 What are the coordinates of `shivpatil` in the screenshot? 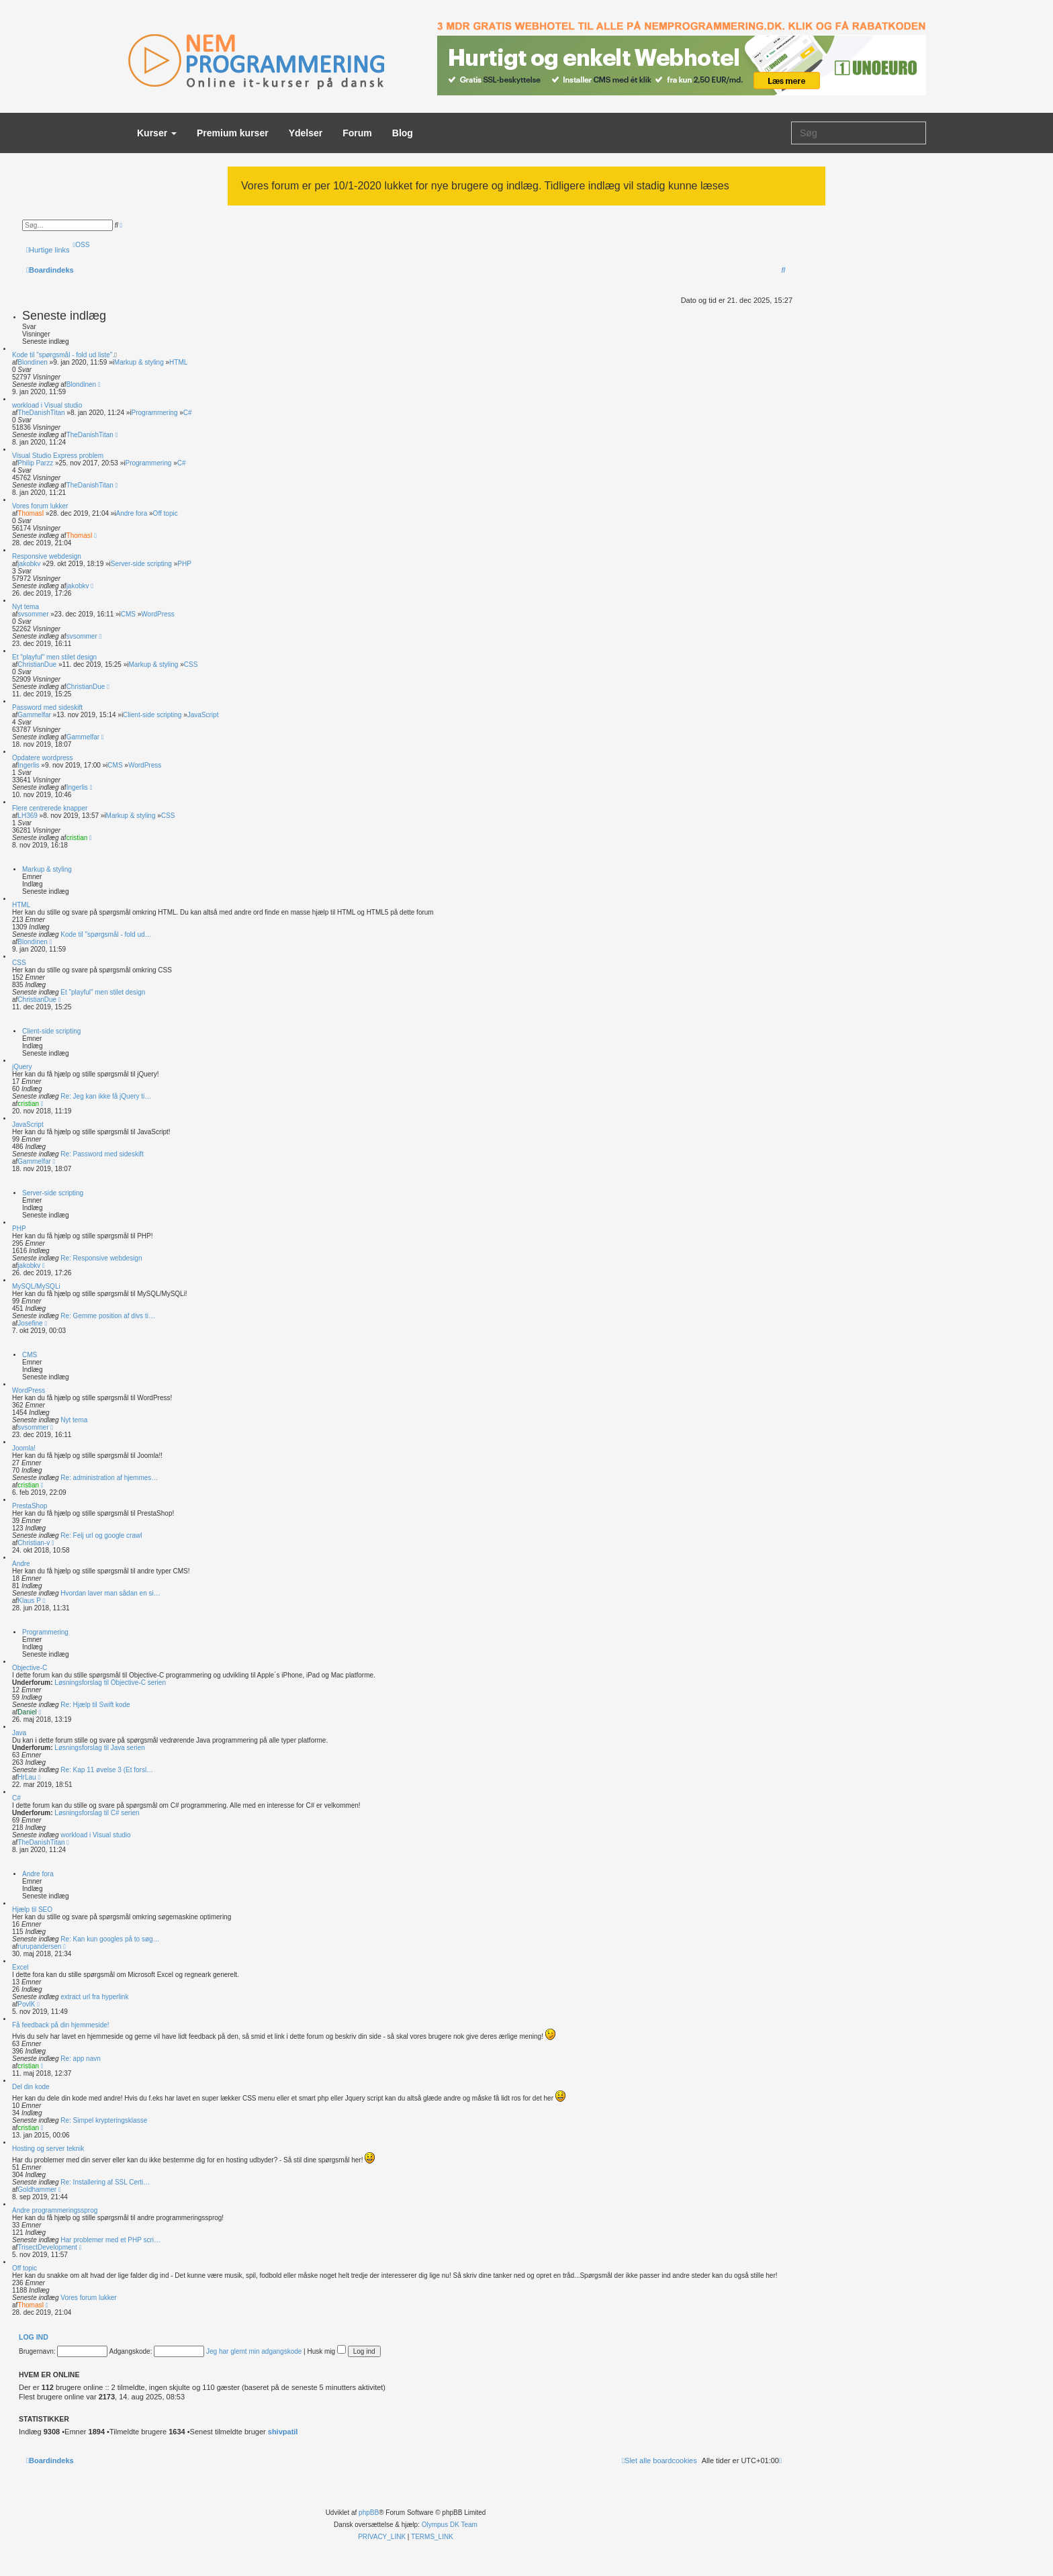 It's located at (283, 2432).